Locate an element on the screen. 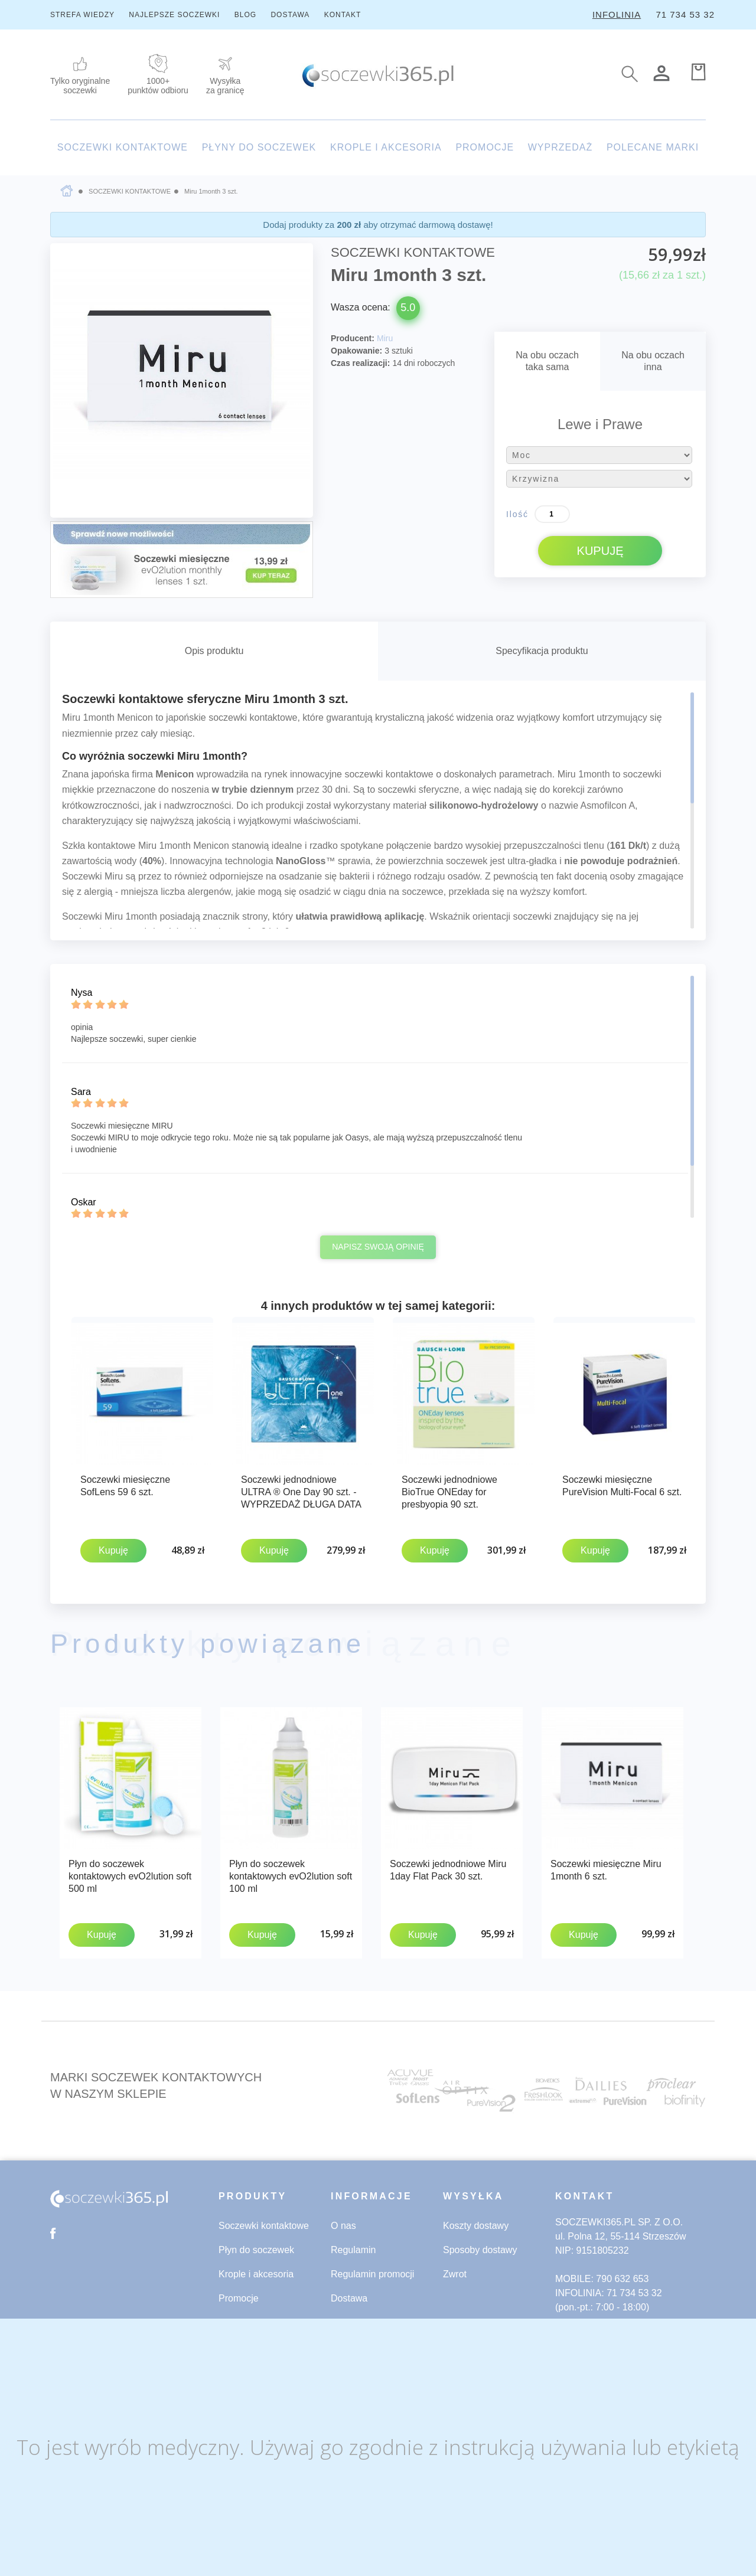  Soczewki miesięczne SofLens 59 6 szt. is located at coordinates (125, 1486).